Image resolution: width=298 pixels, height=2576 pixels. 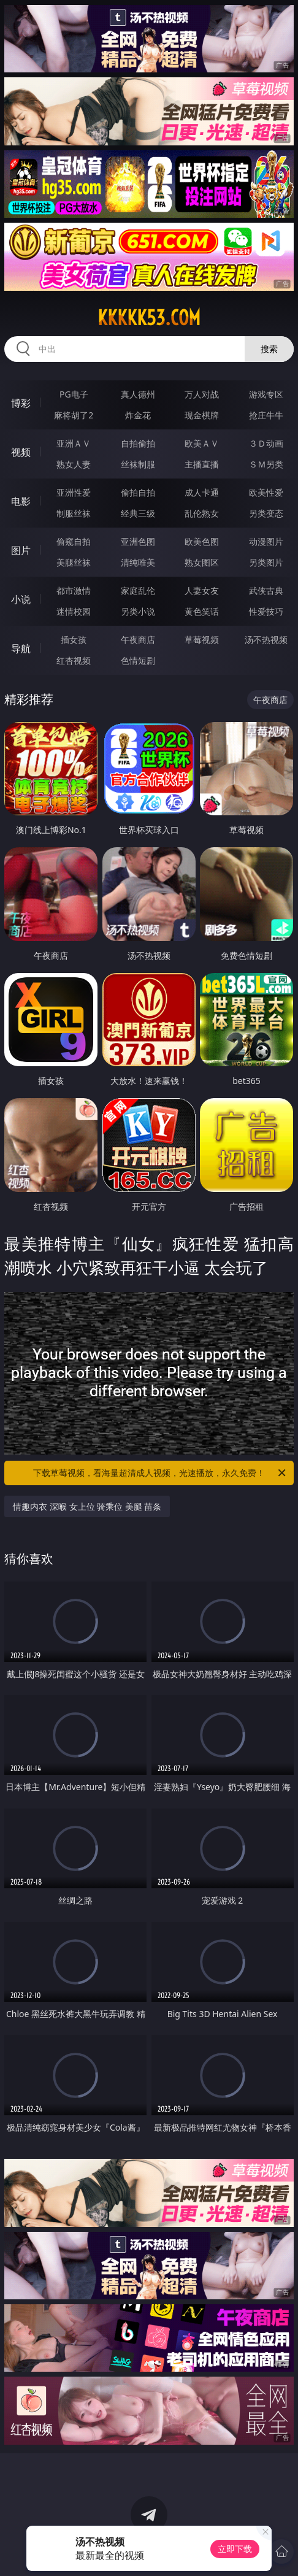 What do you see at coordinates (202, 541) in the screenshot?
I see `欧美色图` at bounding box center [202, 541].